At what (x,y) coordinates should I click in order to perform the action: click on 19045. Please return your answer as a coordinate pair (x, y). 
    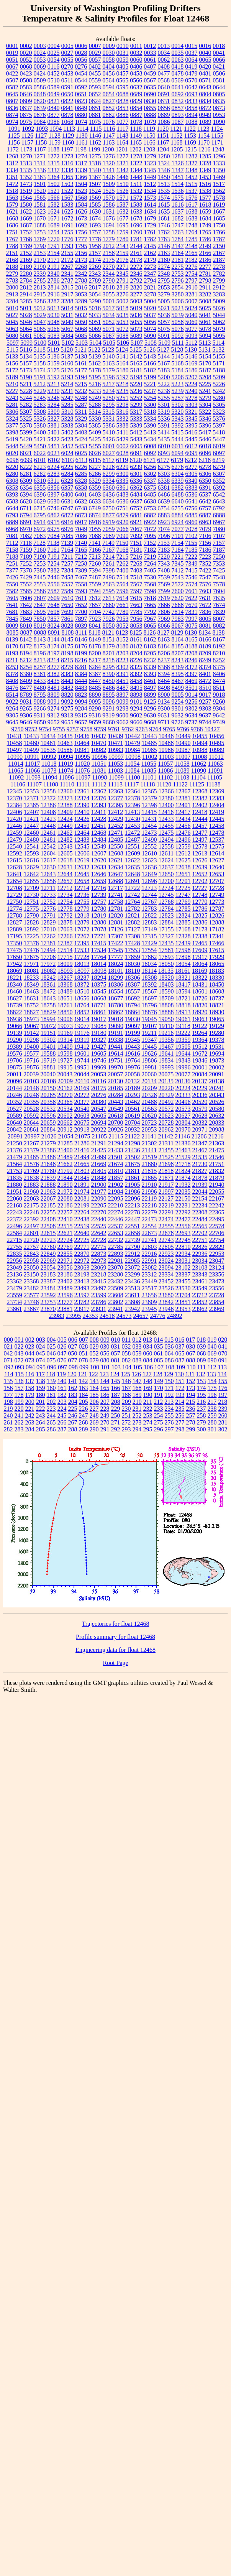
    Looking at the image, I should click on (149, 1019).